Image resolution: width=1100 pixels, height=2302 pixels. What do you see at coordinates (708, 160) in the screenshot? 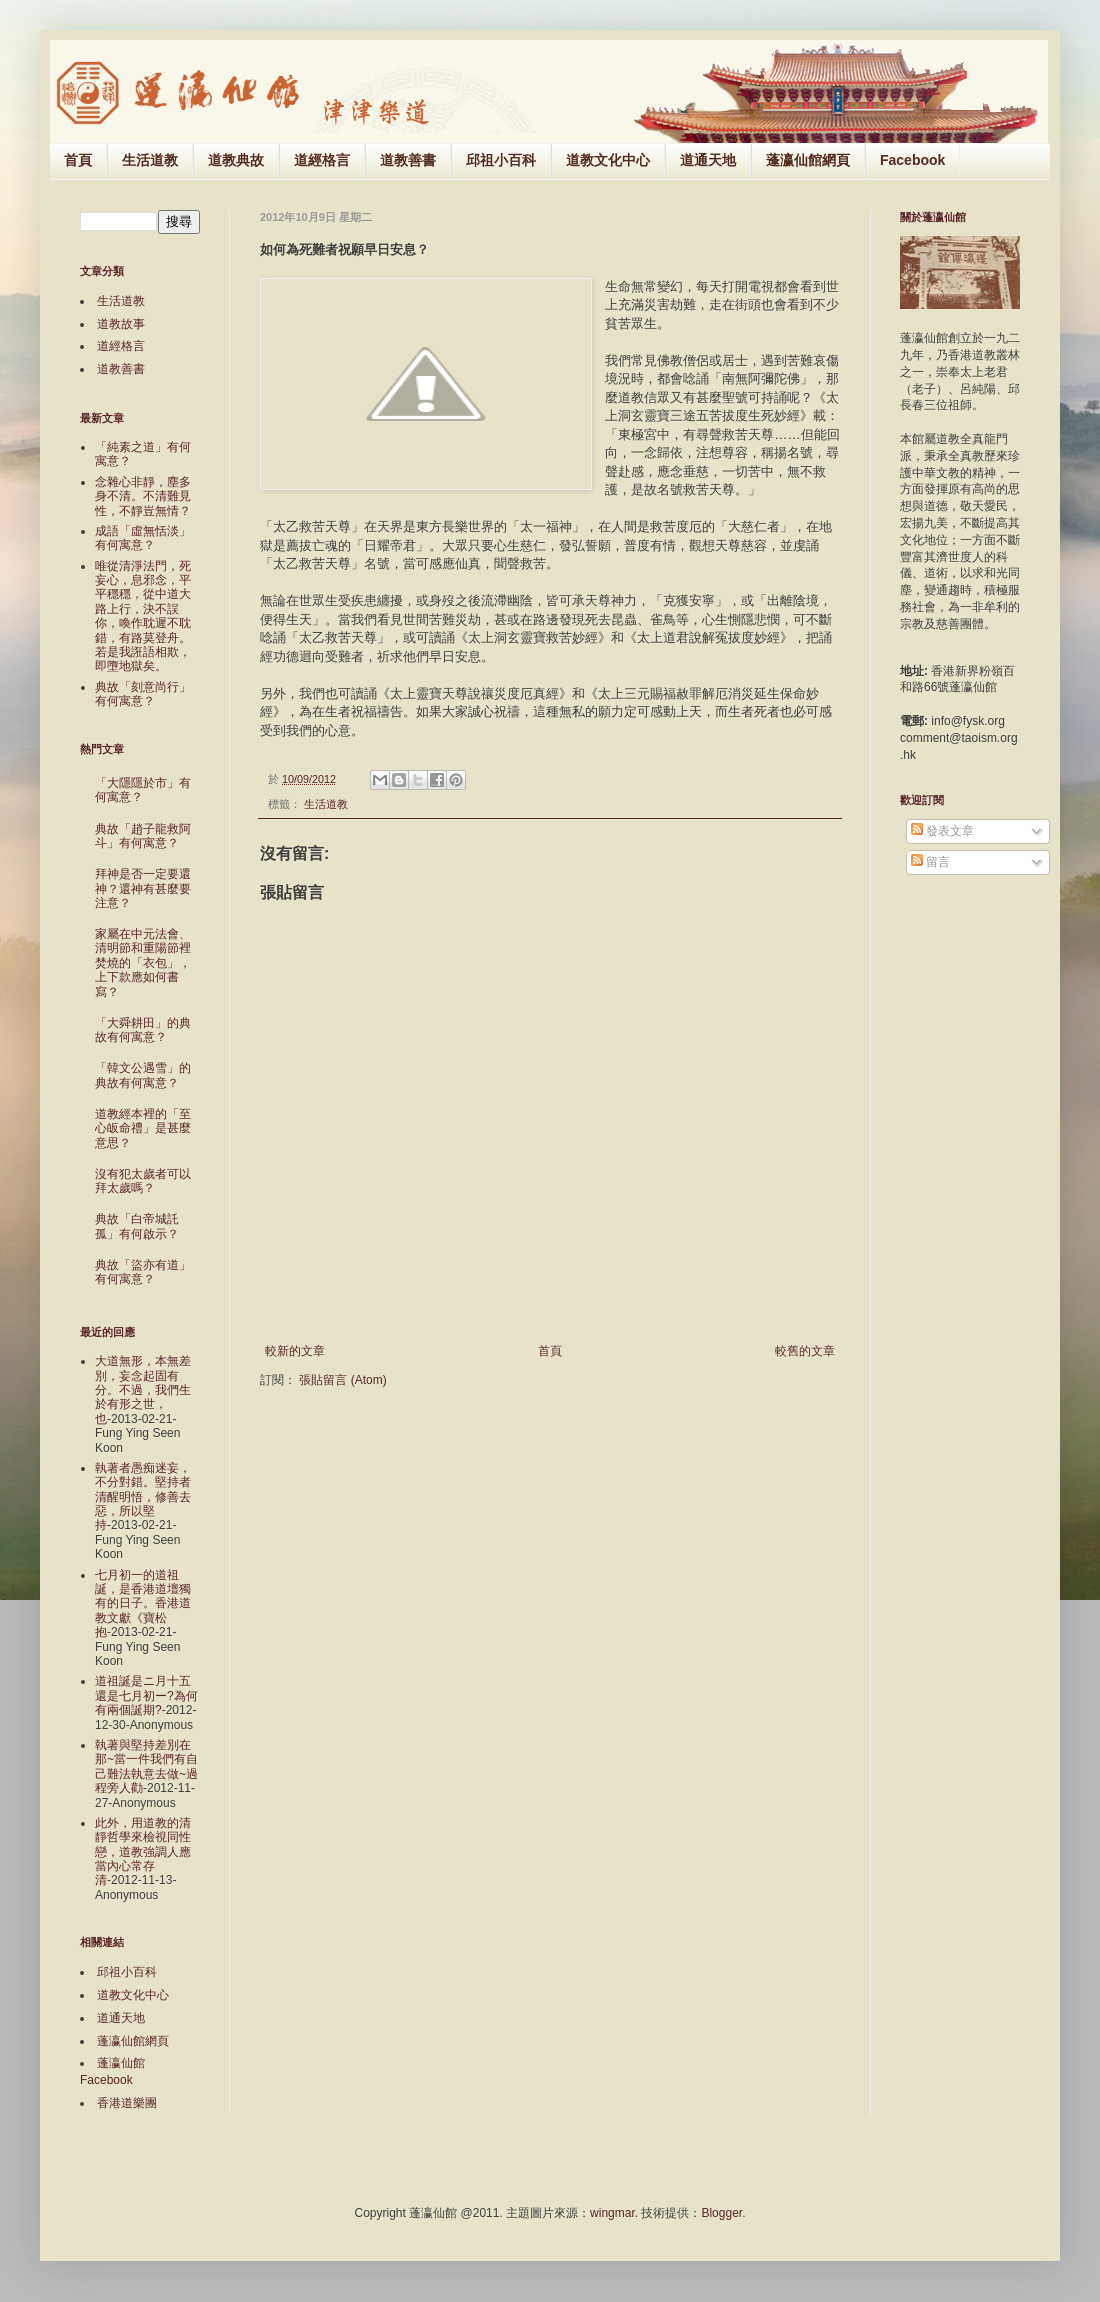
I see `道通天地` at bounding box center [708, 160].